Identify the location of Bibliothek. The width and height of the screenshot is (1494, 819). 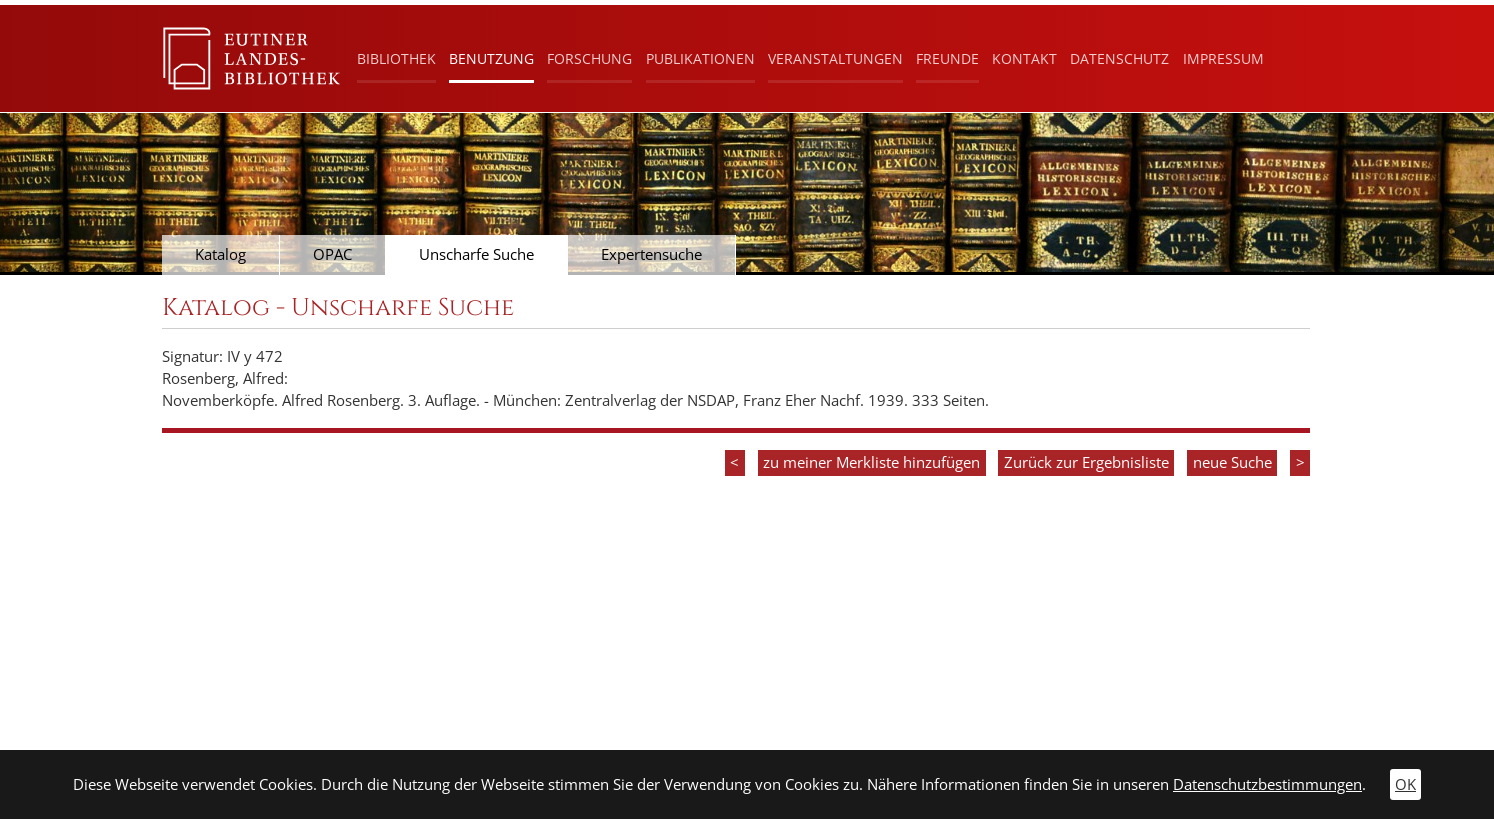
(396, 58).